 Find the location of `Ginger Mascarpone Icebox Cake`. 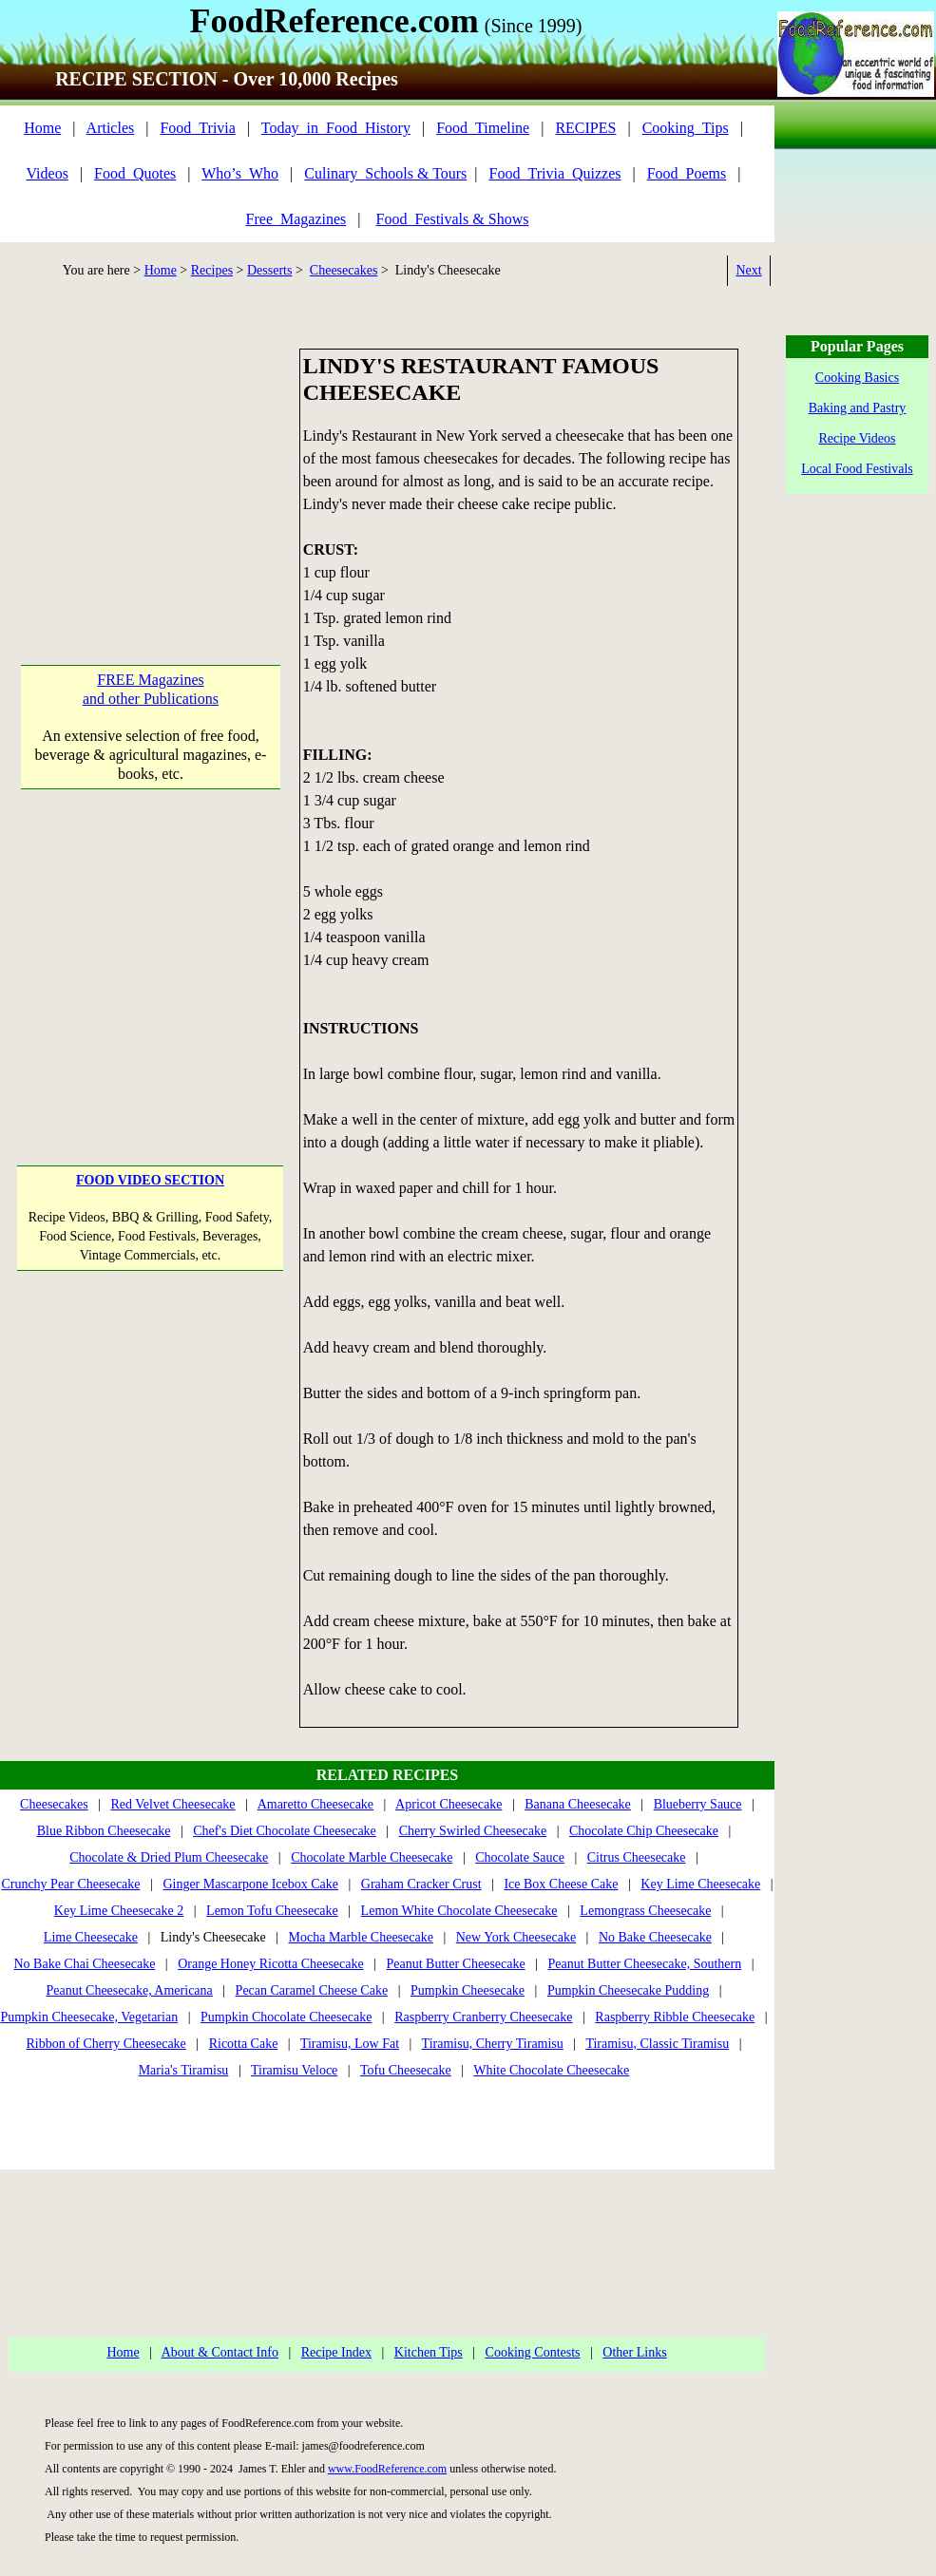

Ginger Mascarpone Icebox Cake is located at coordinates (250, 1884).